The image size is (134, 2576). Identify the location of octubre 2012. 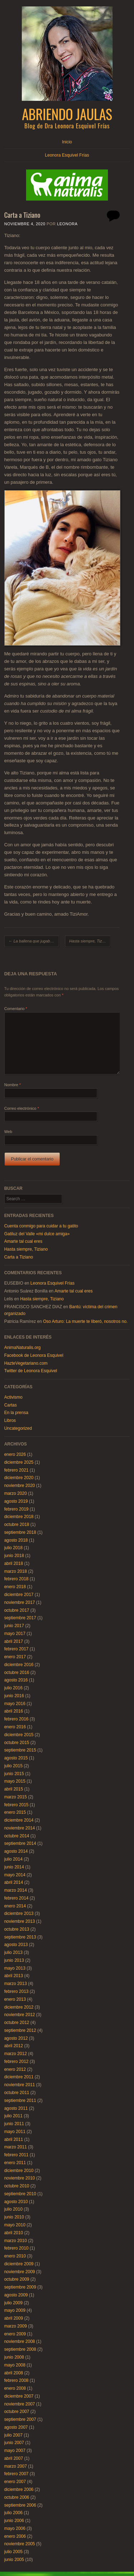
(16, 2022).